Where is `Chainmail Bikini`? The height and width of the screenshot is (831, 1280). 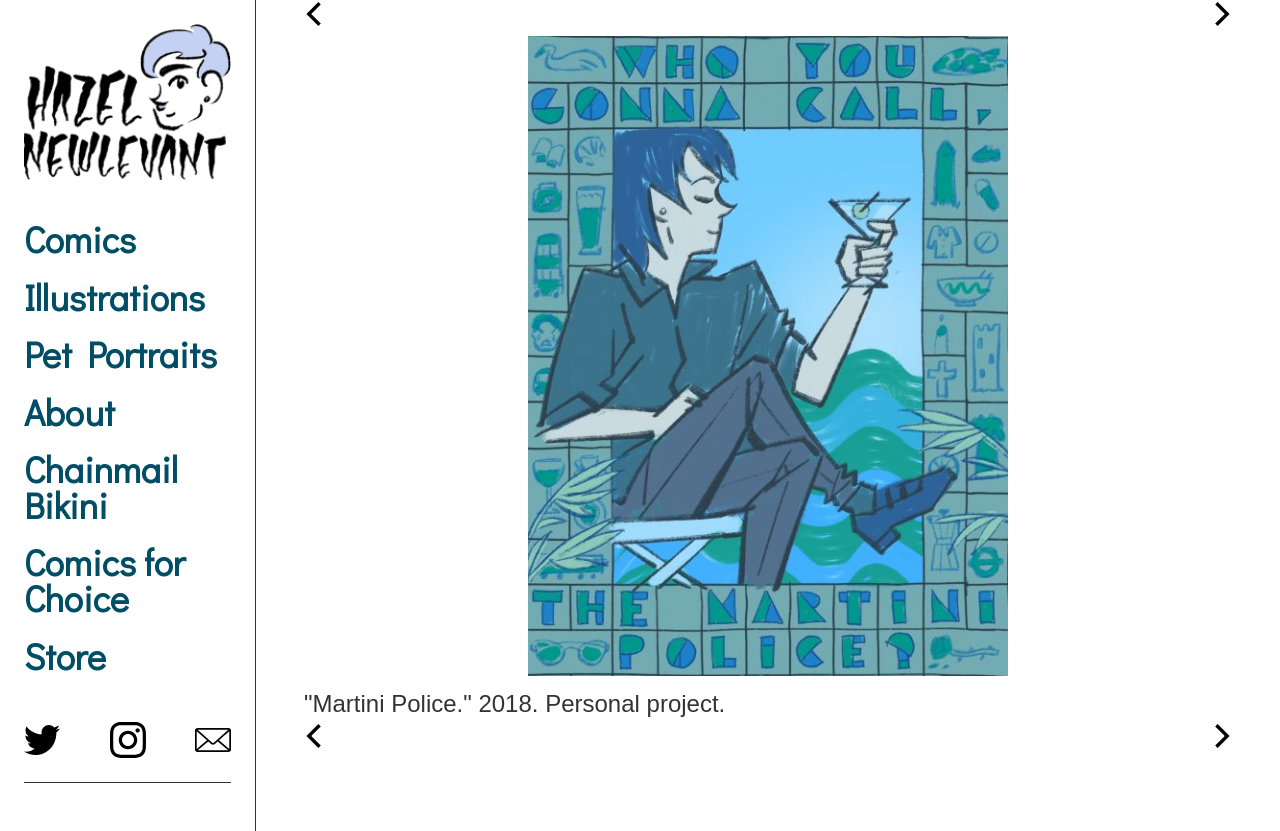 Chainmail Bikini is located at coordinates (101, 487).